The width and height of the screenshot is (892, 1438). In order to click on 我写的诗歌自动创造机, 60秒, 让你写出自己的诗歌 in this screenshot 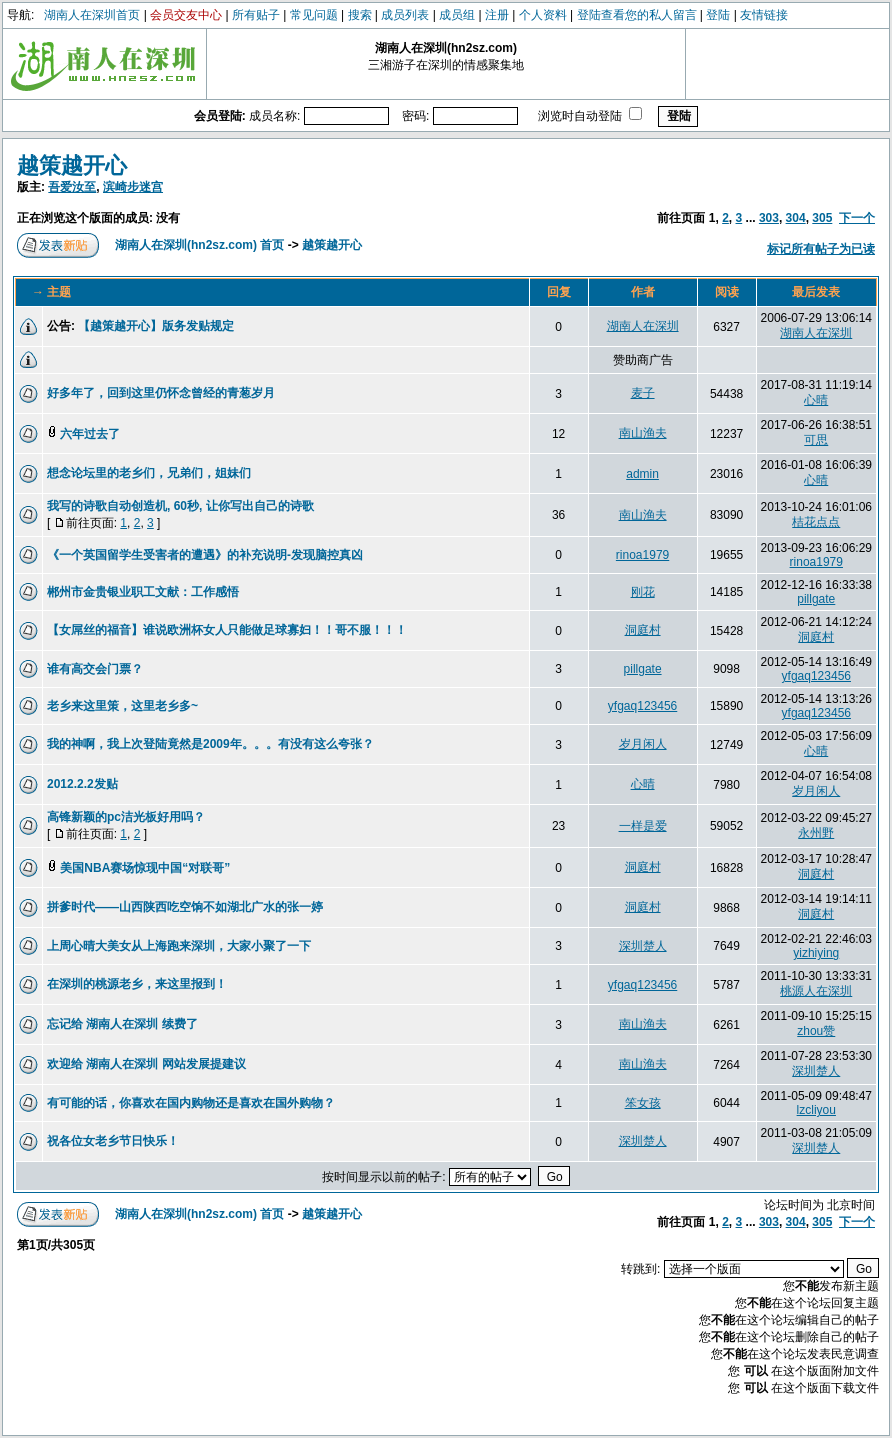, I will do `click(180, 506)`.